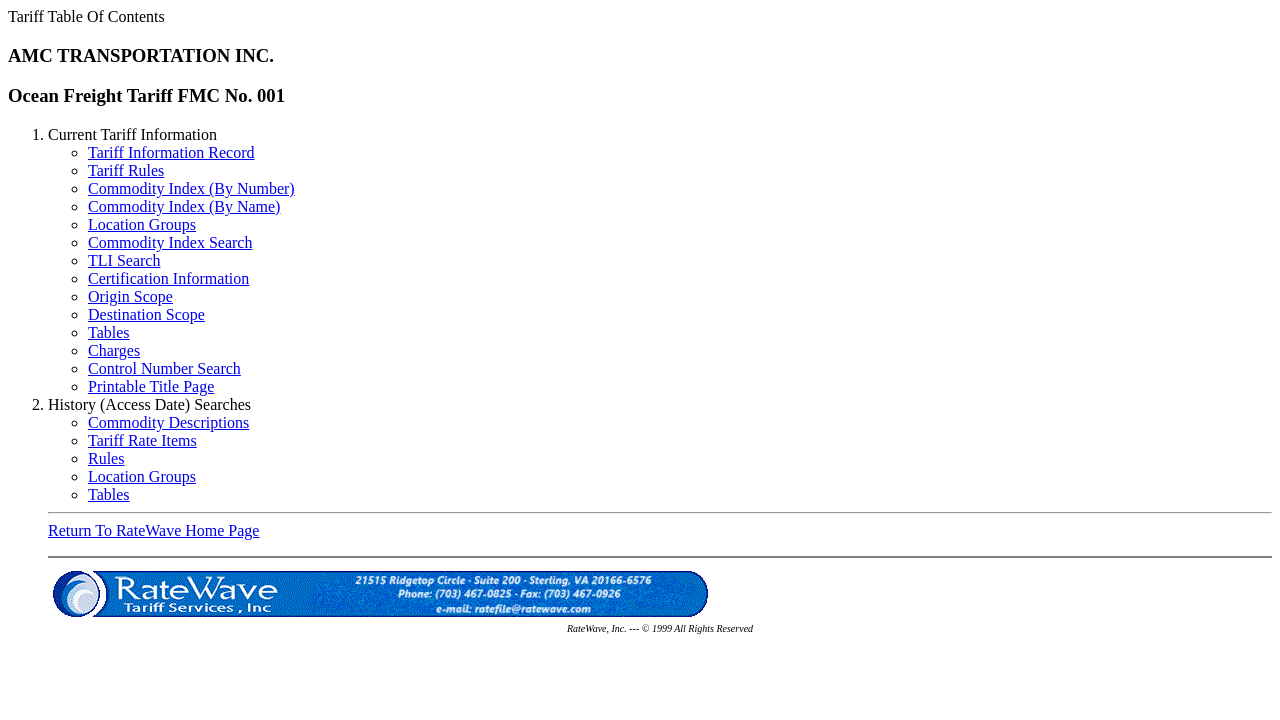 This screenshot has height=720, width=1280. I want to click on Control Number Search, so click(164, 368).